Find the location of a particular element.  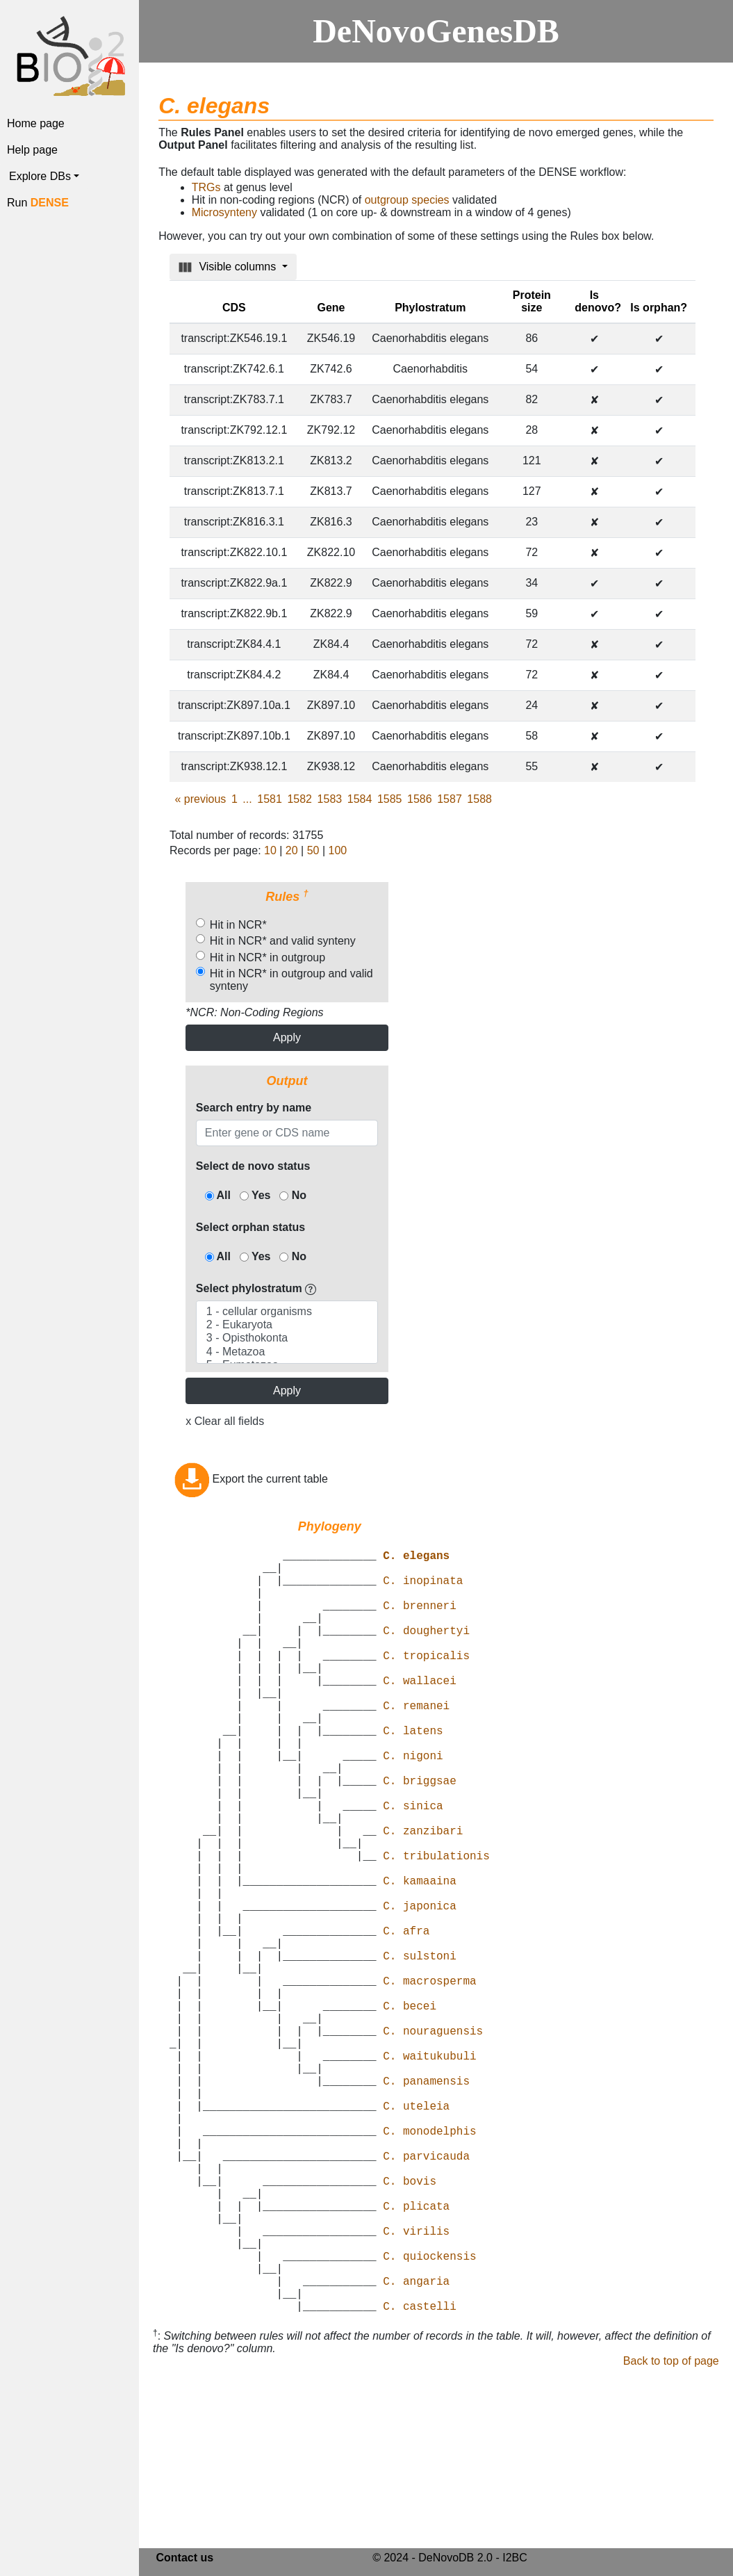

C. kamaaina is located at coordinates (419, 1958).